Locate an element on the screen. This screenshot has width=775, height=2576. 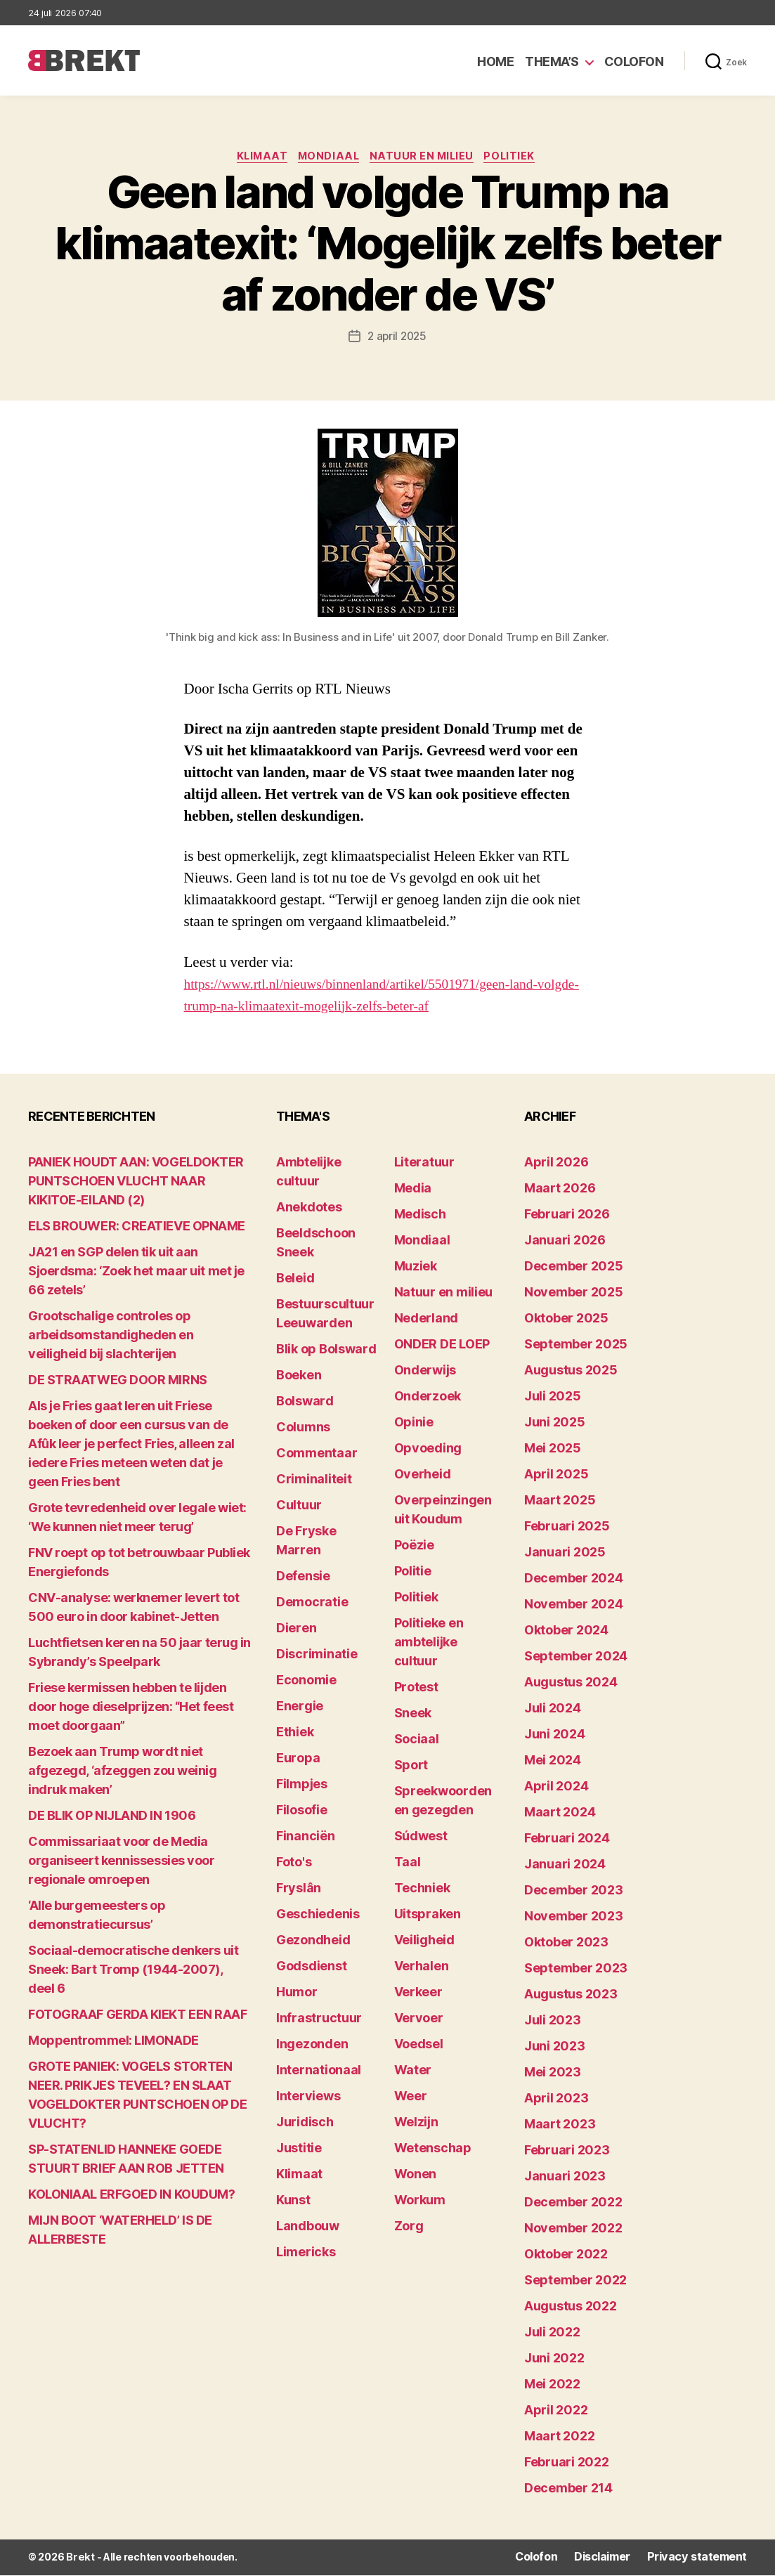
Disclaimer is located at coordinates (613, 2559).